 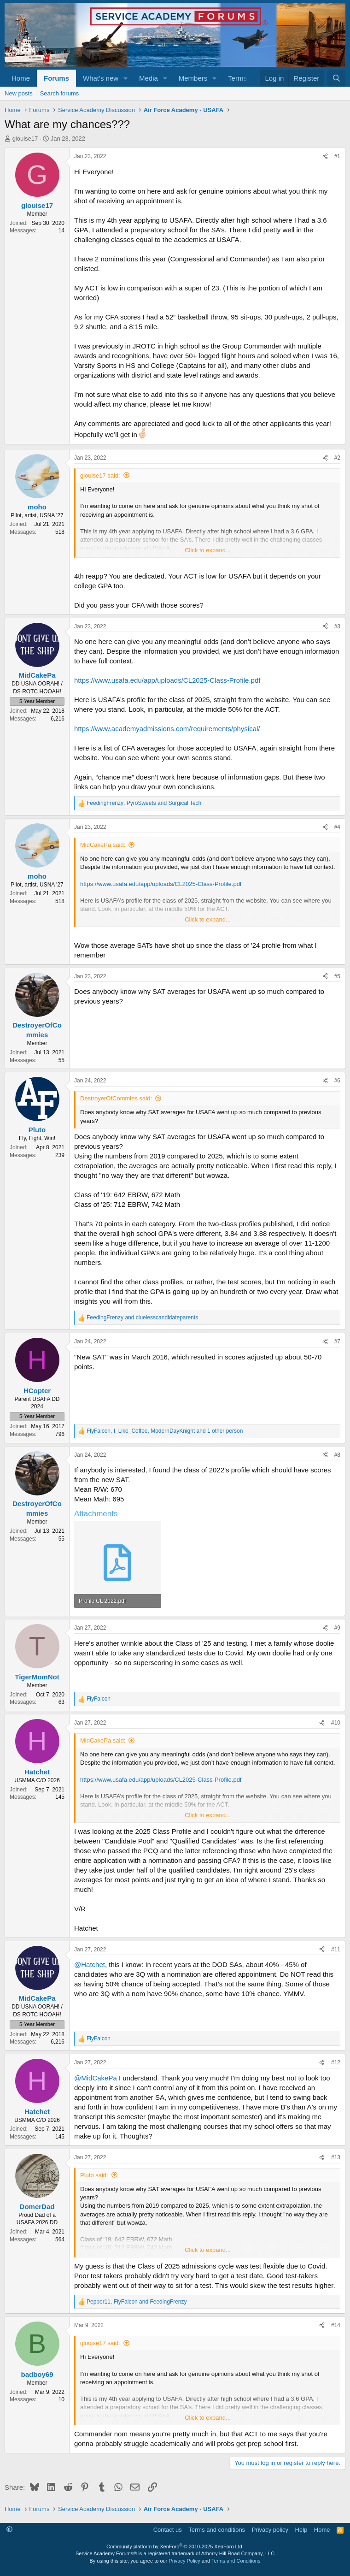 What do you see at coordinates (56, 78) in the screenshot?
I see `Forums` at bounding box center [56, 78].